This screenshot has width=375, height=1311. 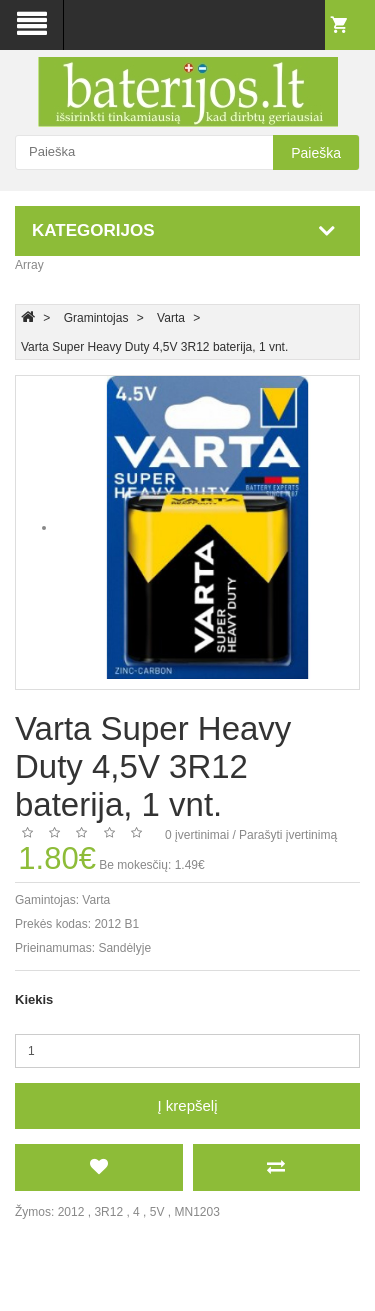 I want to click on 2012, so click(x=71, y=1212).